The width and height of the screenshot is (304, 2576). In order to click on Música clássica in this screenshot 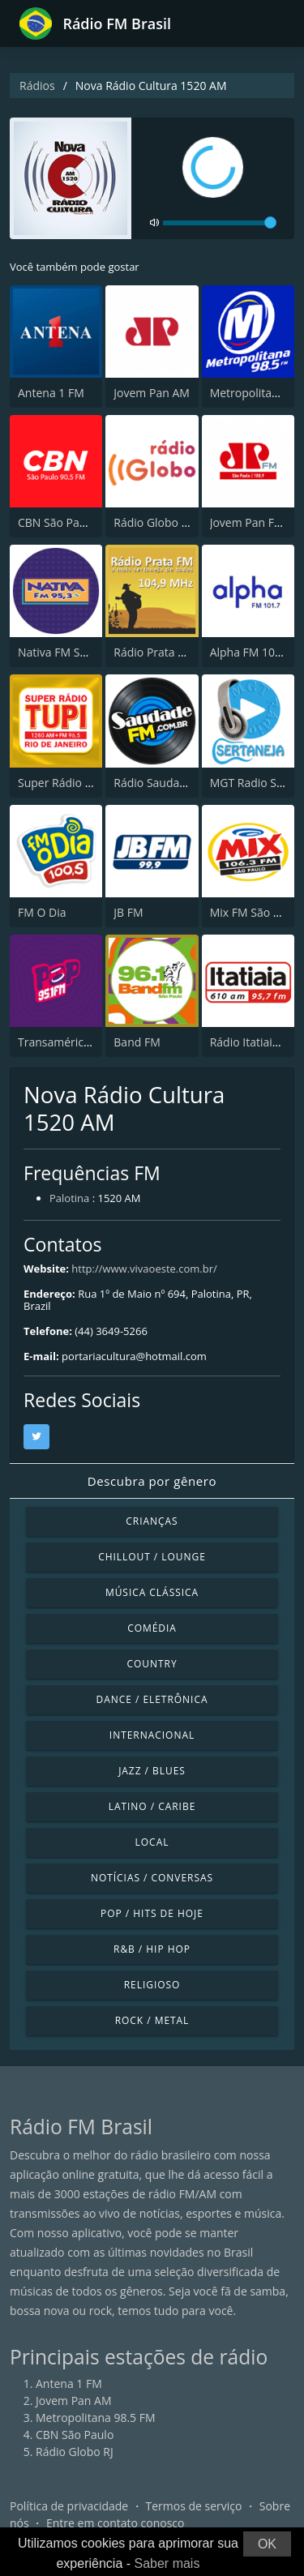, I will do `click(152, 1592)`.